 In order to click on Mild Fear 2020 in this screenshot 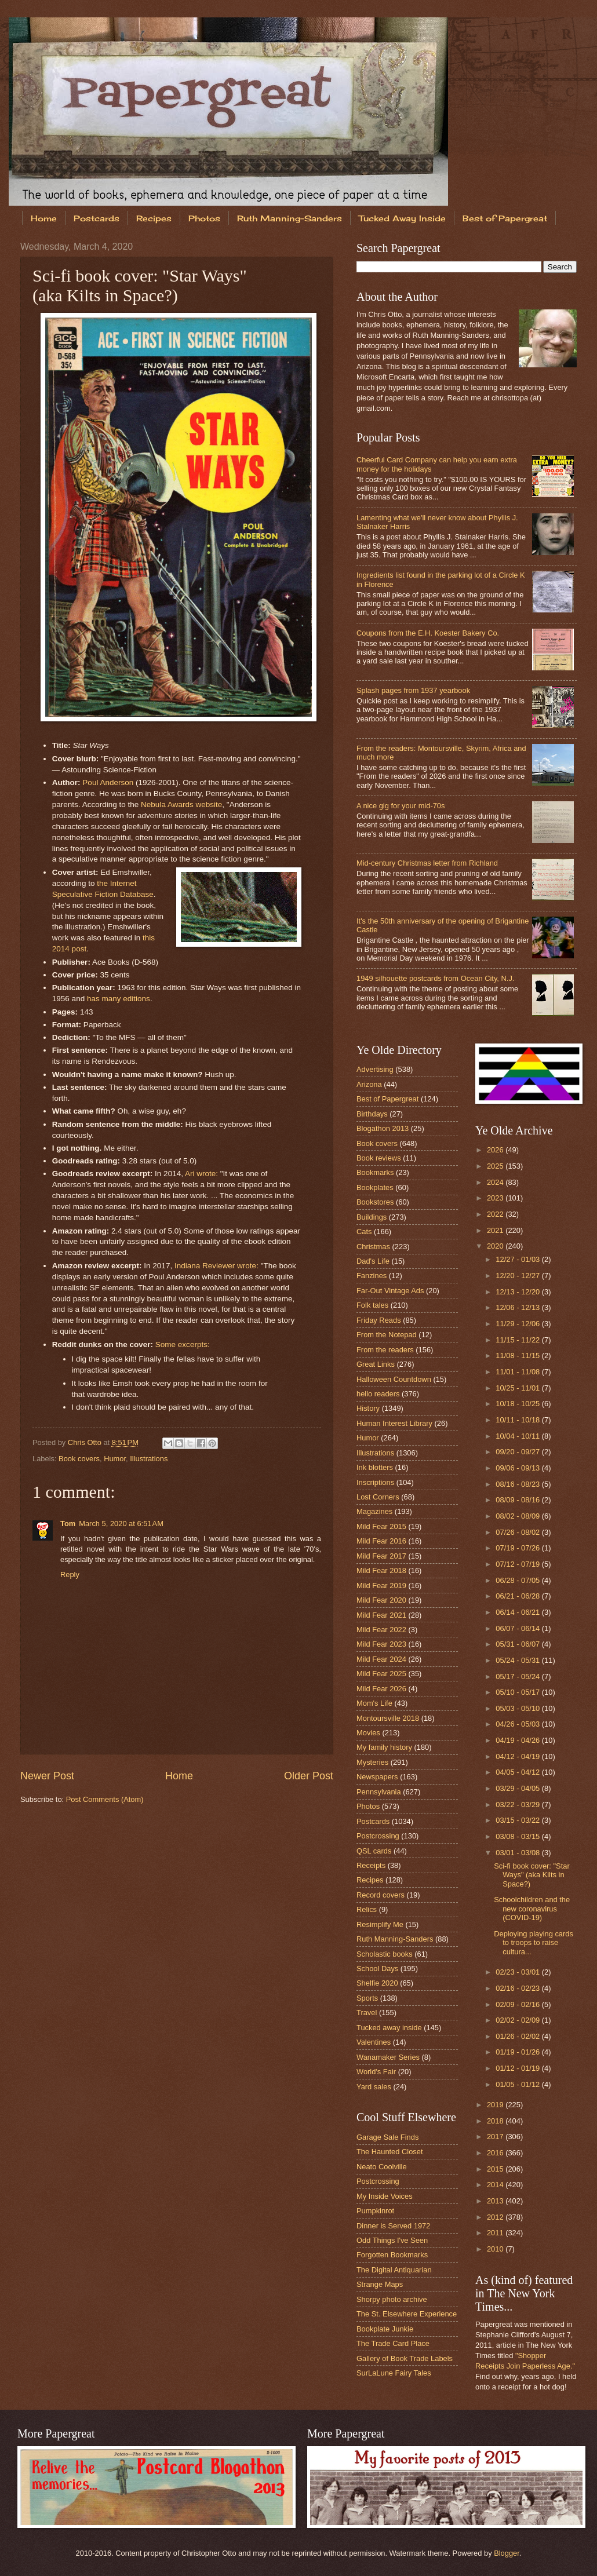, I will do `click(381, 1600)`.